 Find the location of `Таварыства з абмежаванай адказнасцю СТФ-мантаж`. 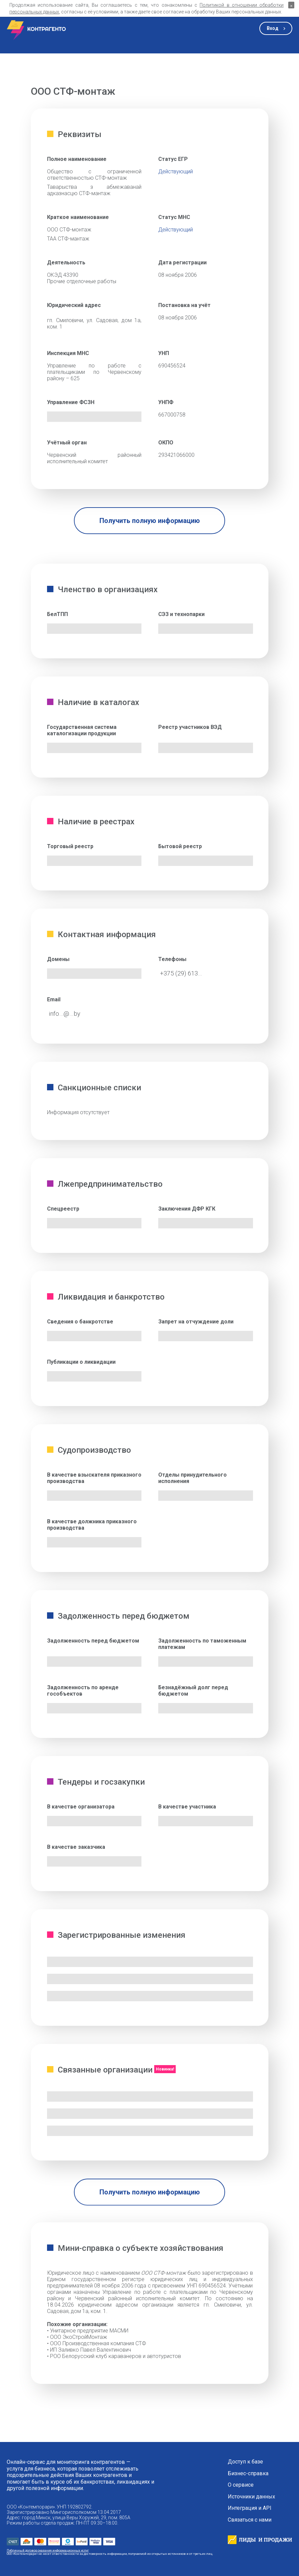

Таварыства з абмежаванай адказнасцю СТФ-мантаж is located at coordinates (94, 190).